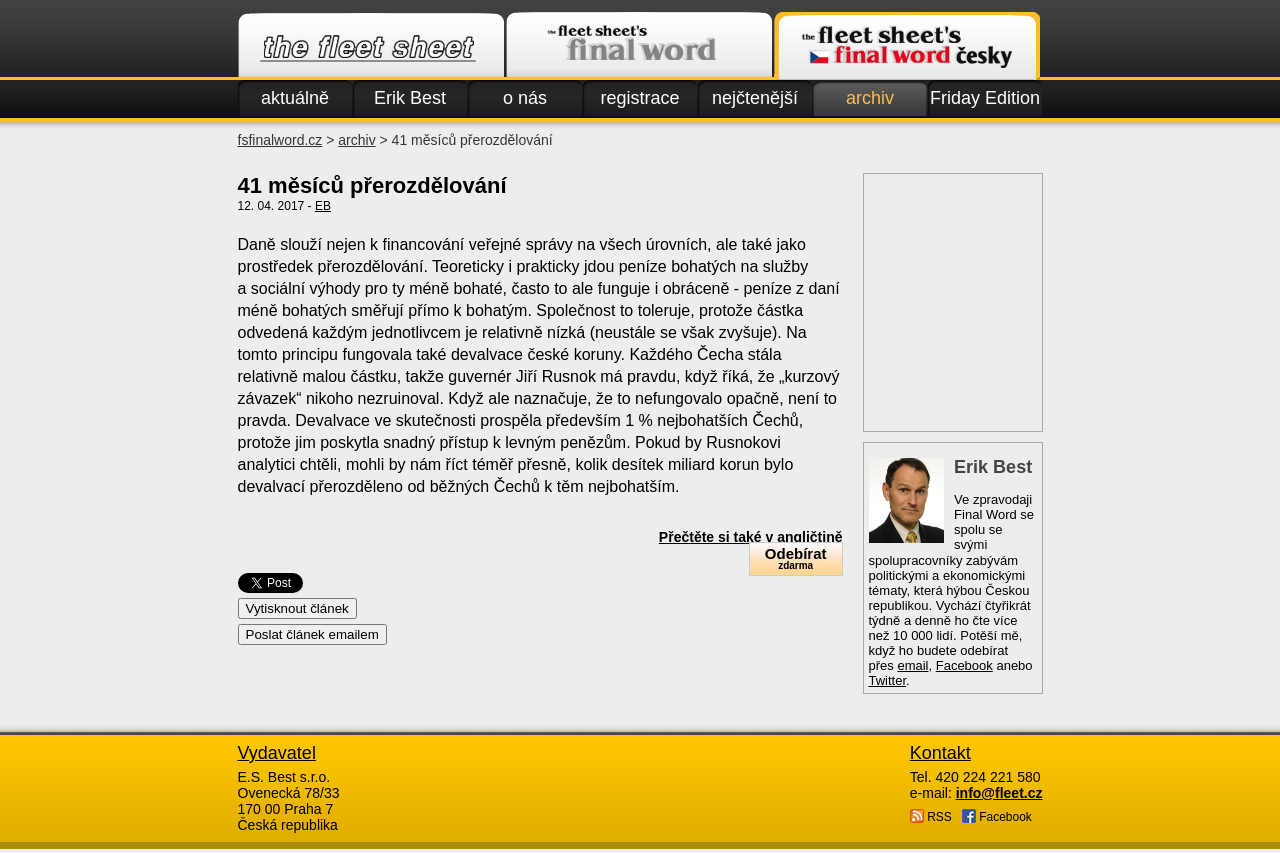 The width and height of the screenshot is (1280, 853). What do you see at coordinates (870, 98) in the screenshot?
I see `archiv` at bounding box center [870, 98].